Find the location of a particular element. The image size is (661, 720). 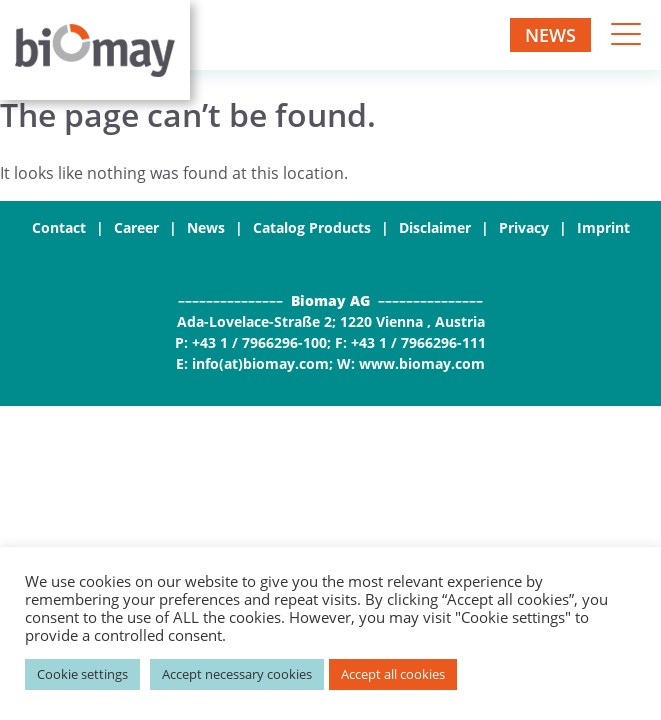

Accept necessary cookies [button] is located at coordinates (237, 674).